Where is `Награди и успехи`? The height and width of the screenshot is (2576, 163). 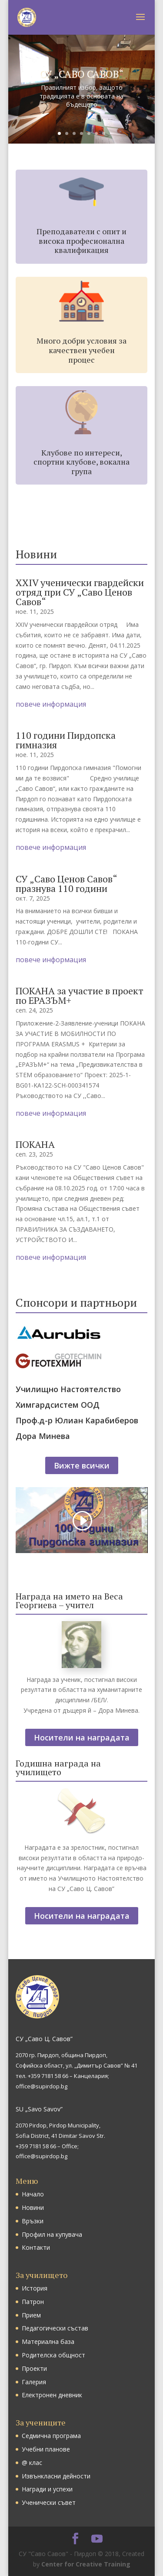
Награди и успехи is located at coordinates (47, 2489).